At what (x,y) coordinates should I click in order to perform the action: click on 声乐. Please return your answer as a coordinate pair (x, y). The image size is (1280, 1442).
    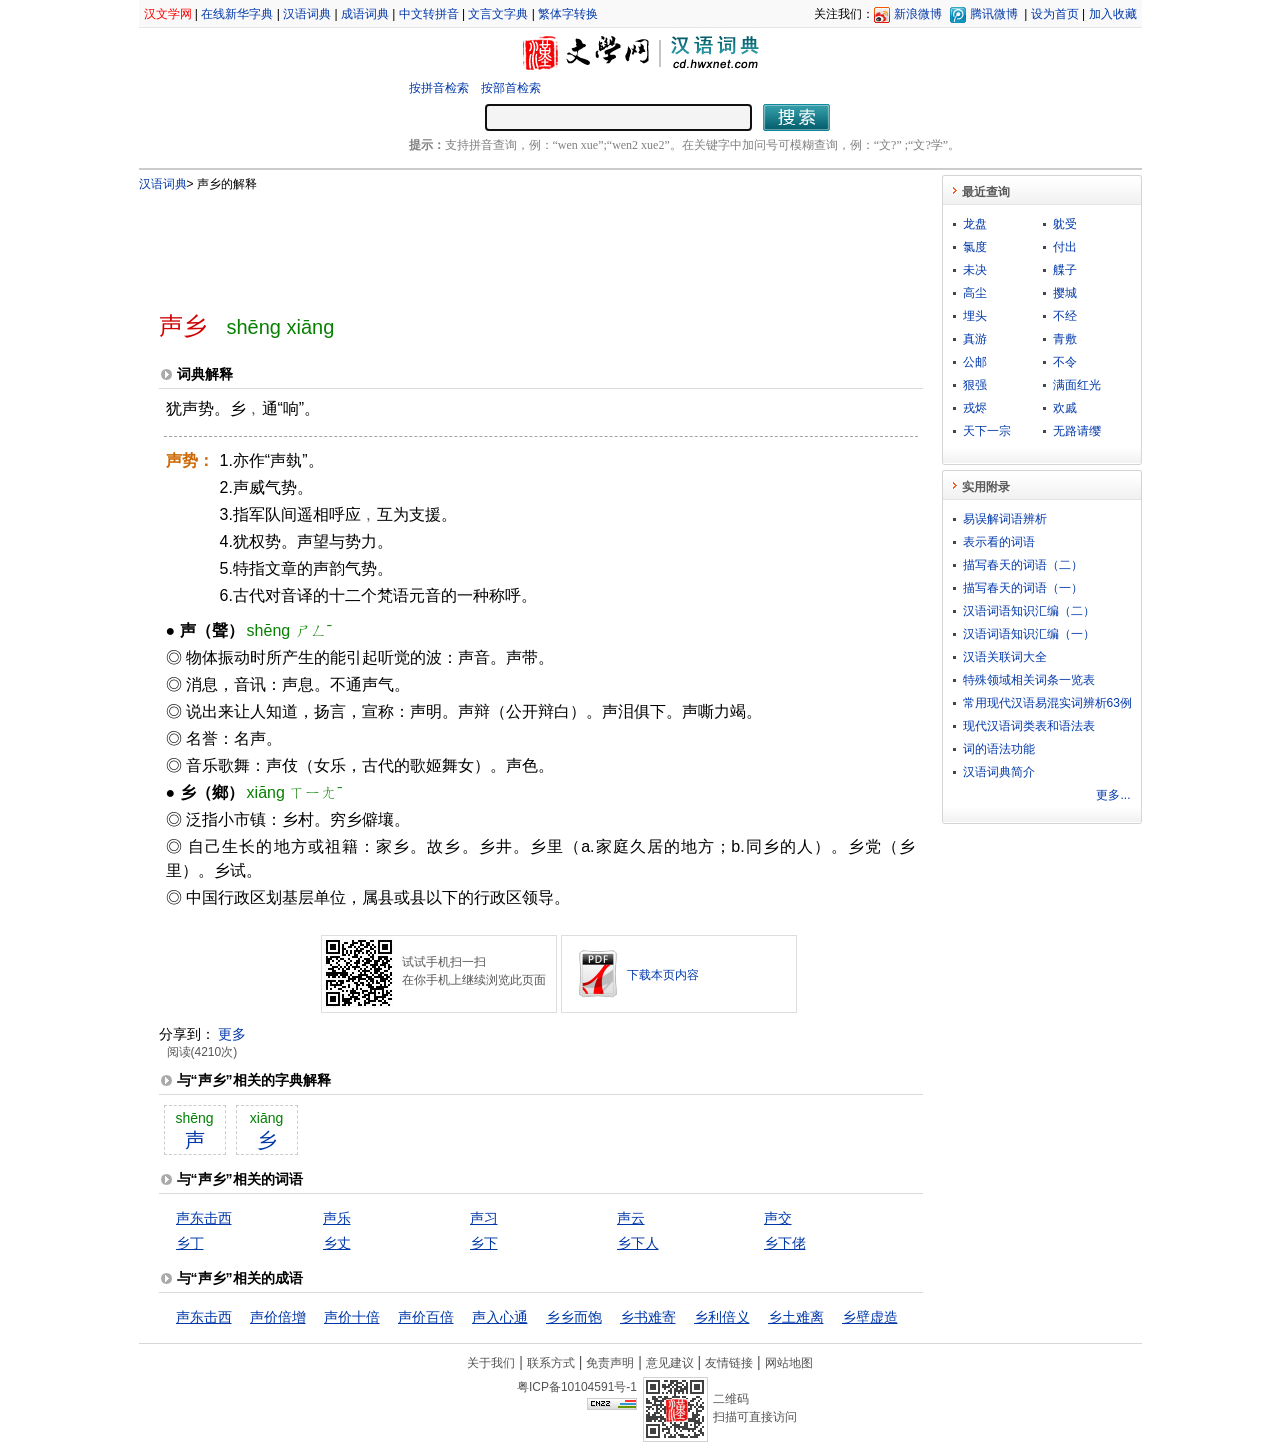
    Looking at the image, I should click on (337, 1218).